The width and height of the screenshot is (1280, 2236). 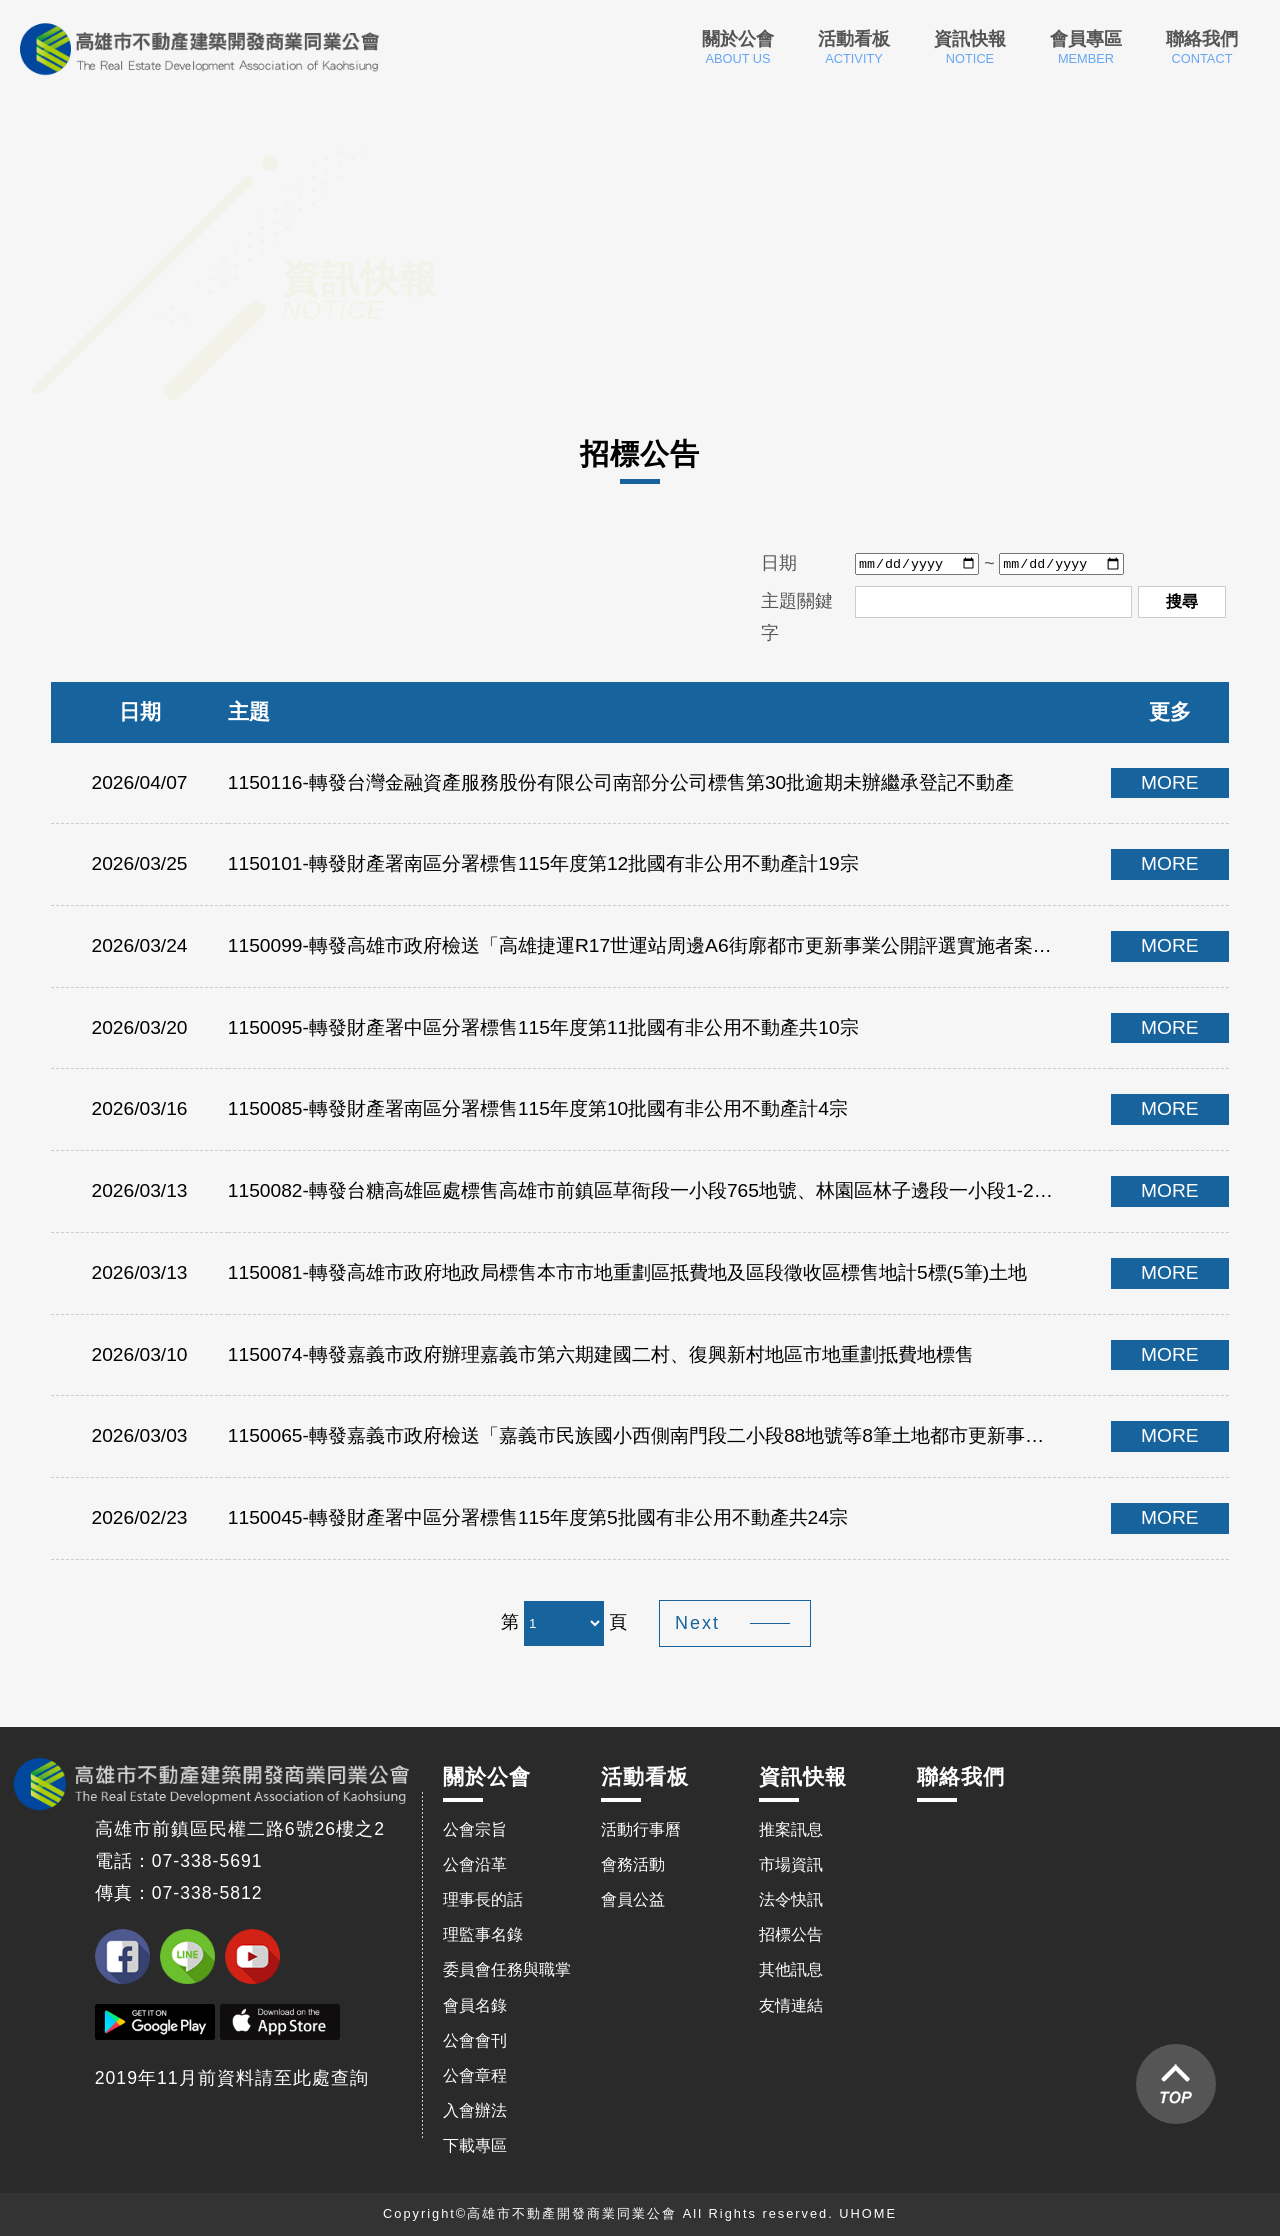 What do you see at coordinates (644, 945) in the screenshot?
I see `1150099-轉發高雄市政府檢送「高雄捷運R17世運站周邊A6街廓都市更新事業公開評選實施者案」招商公告` at bounding box center [644, 945].